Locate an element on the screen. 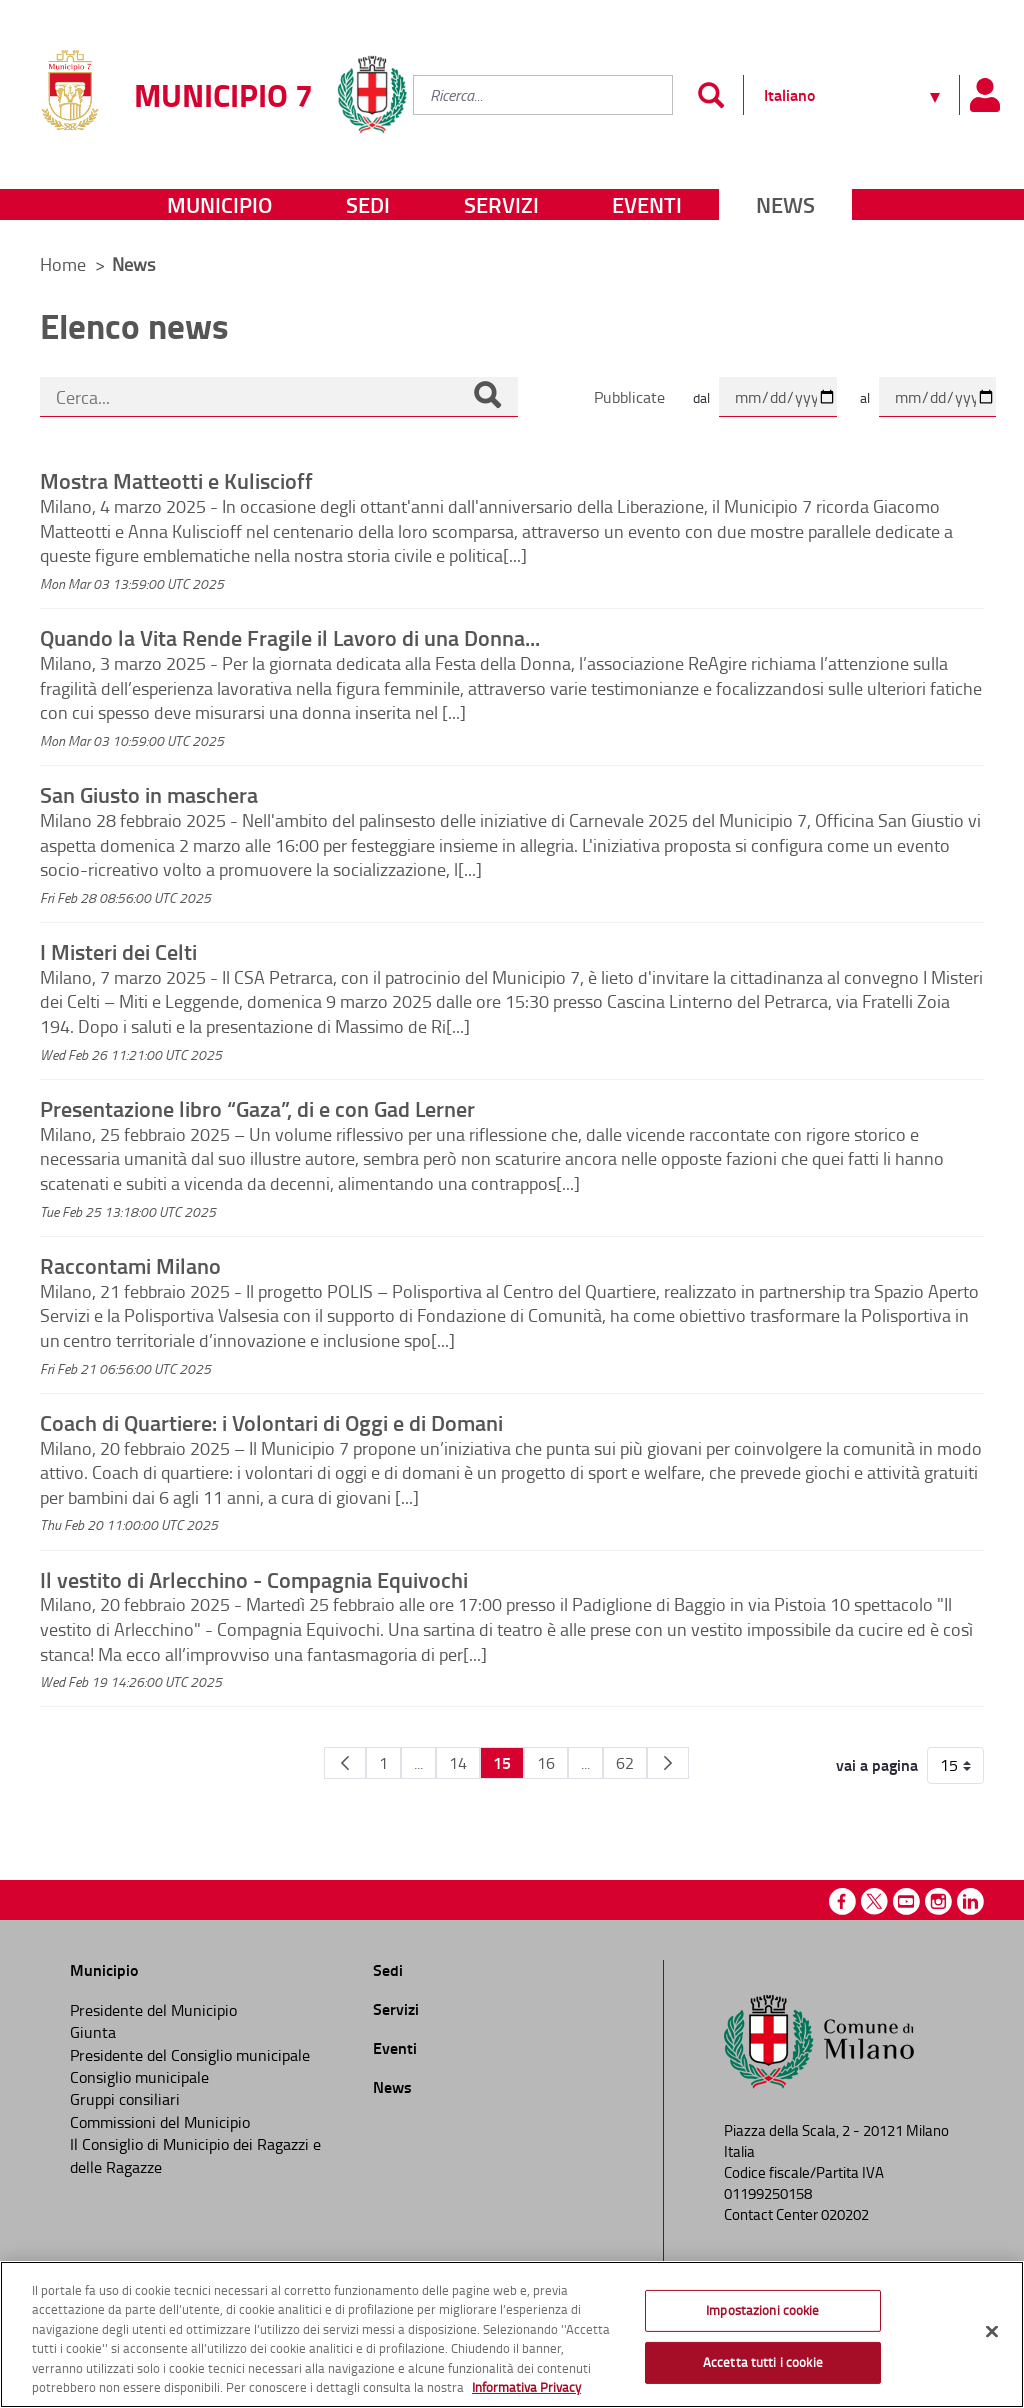 The image size is (1024, 2408). Impostazioni cookie [Impostazioni cookie, Apre la finestra di dialogo del centro preferenze] is located at coordinates (762, 2310).